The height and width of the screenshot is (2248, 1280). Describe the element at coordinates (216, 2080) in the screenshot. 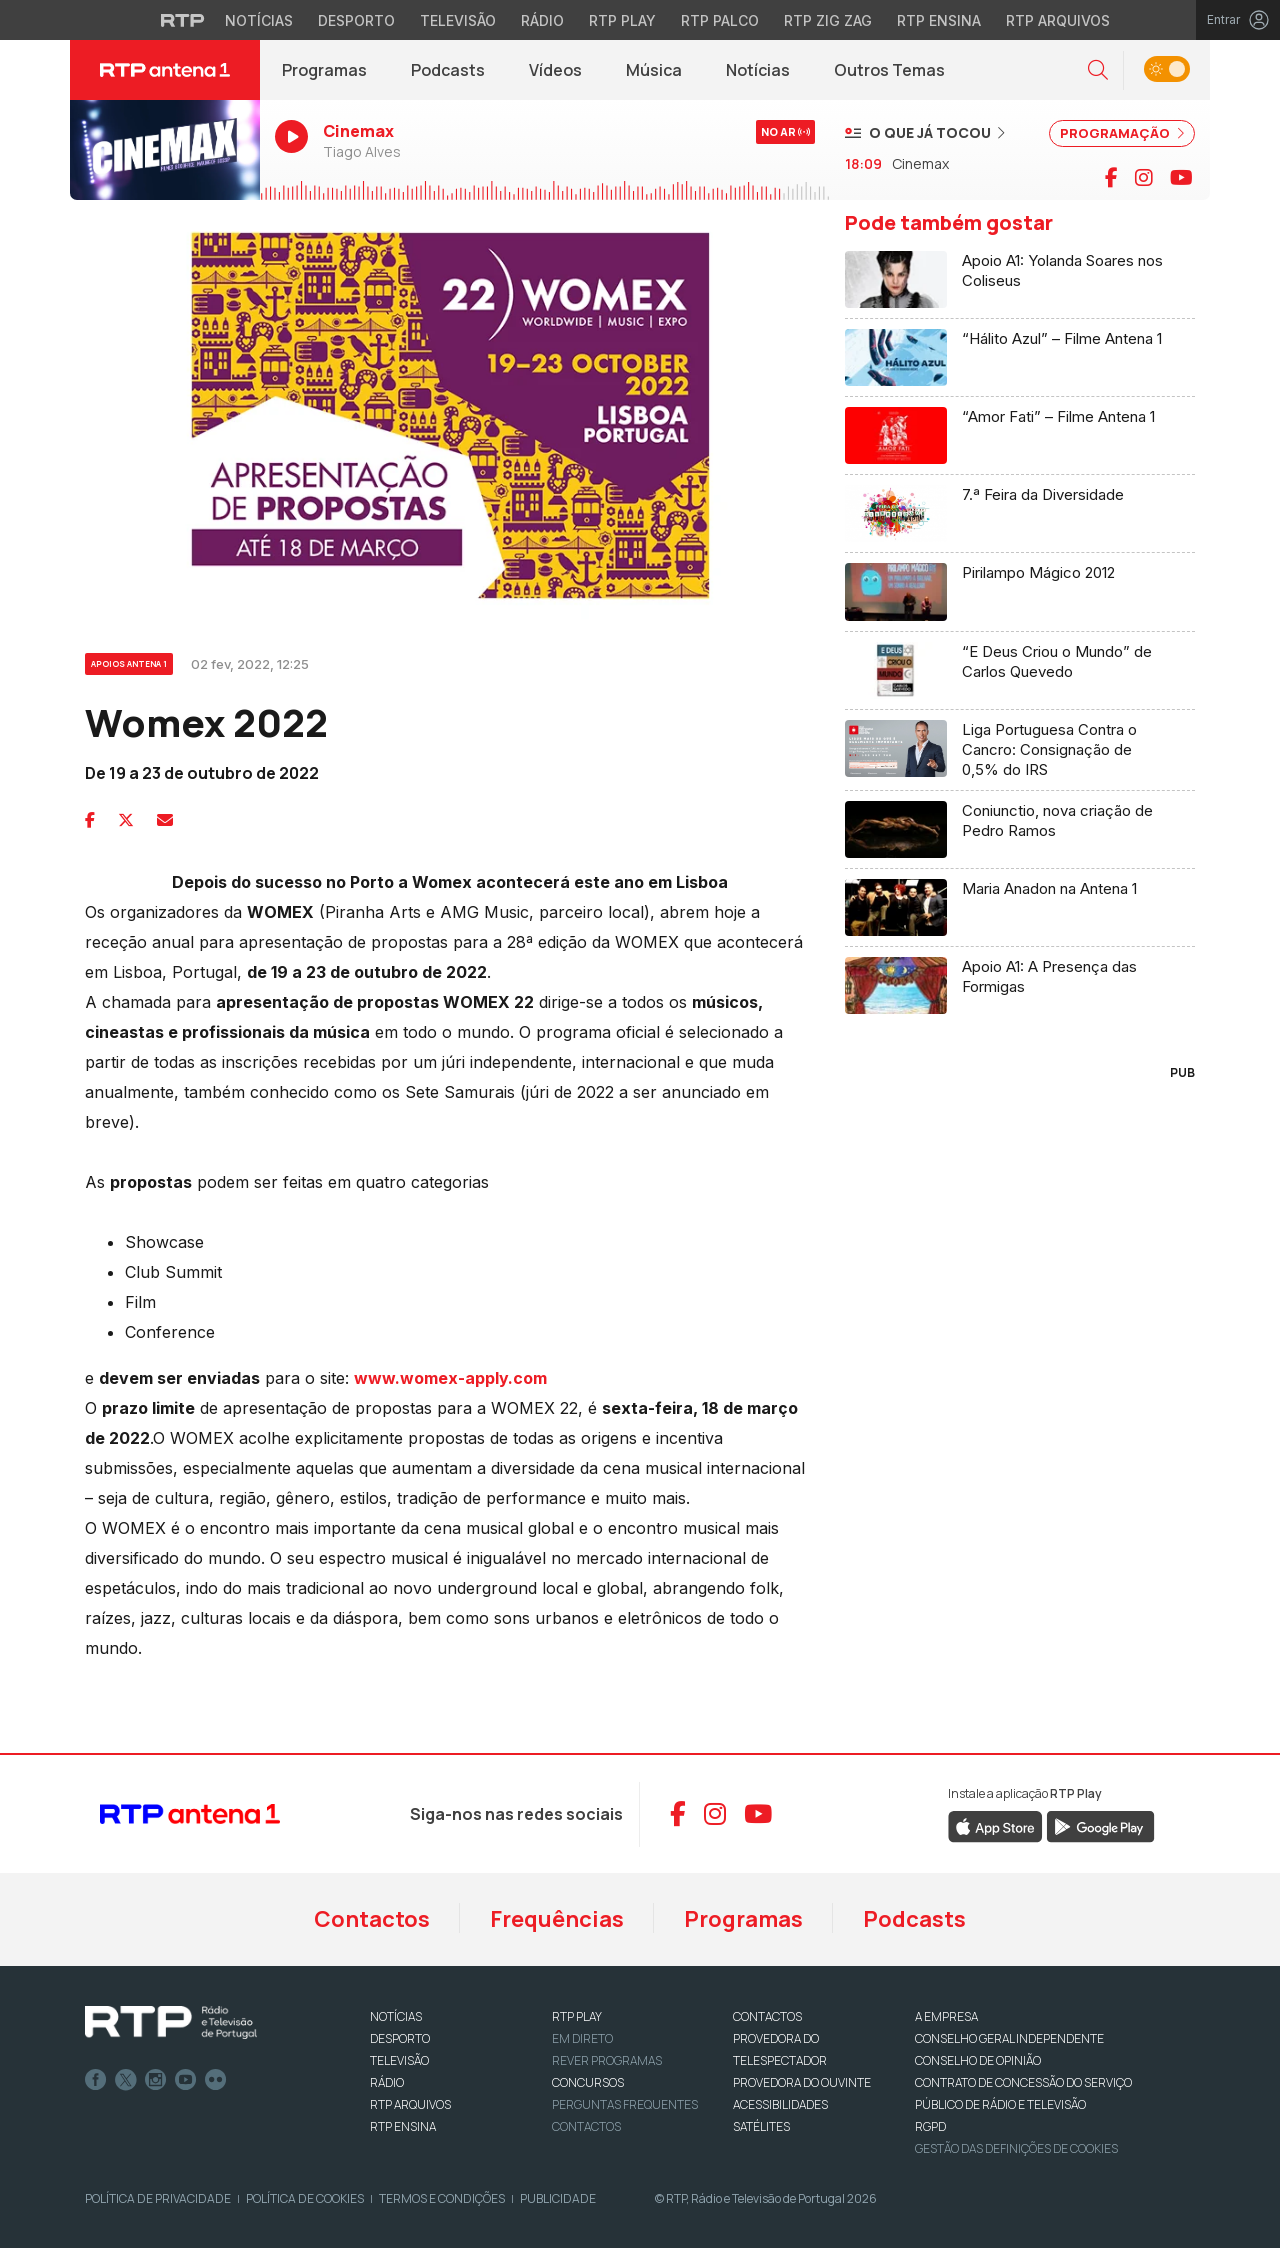

I see `flickr` at that location.